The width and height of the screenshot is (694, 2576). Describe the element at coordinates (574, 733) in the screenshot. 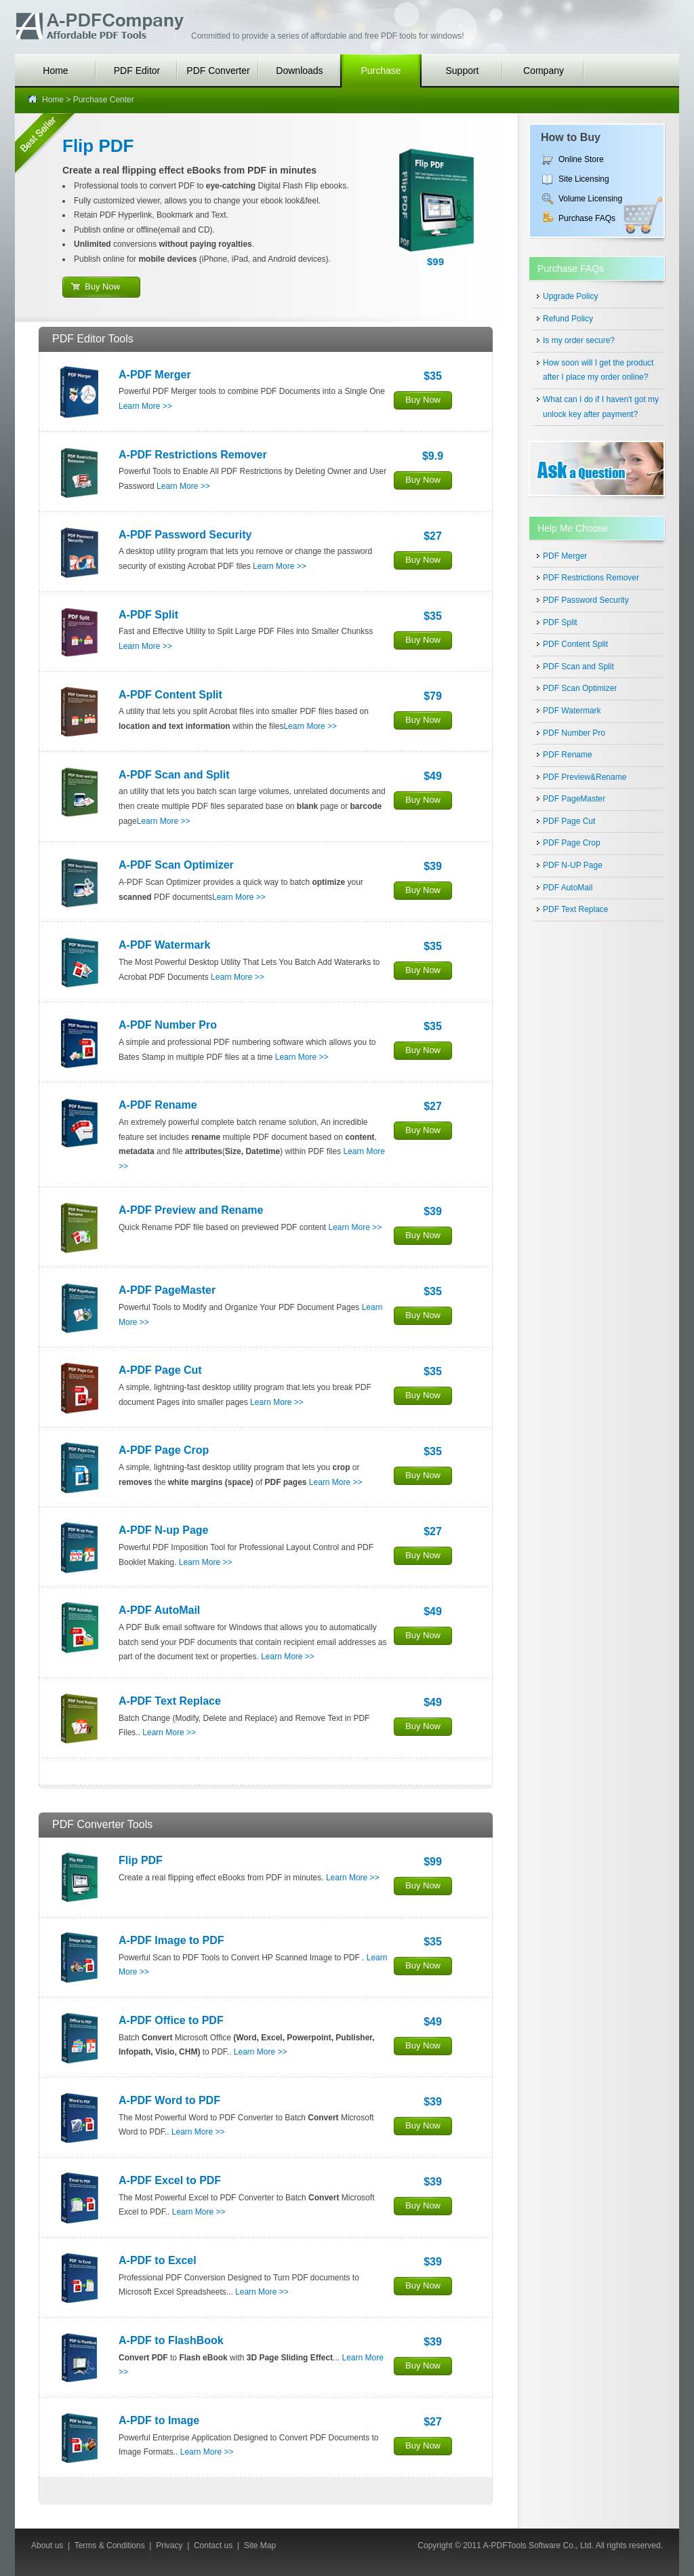

I see `PDF Number Pro` at that location.